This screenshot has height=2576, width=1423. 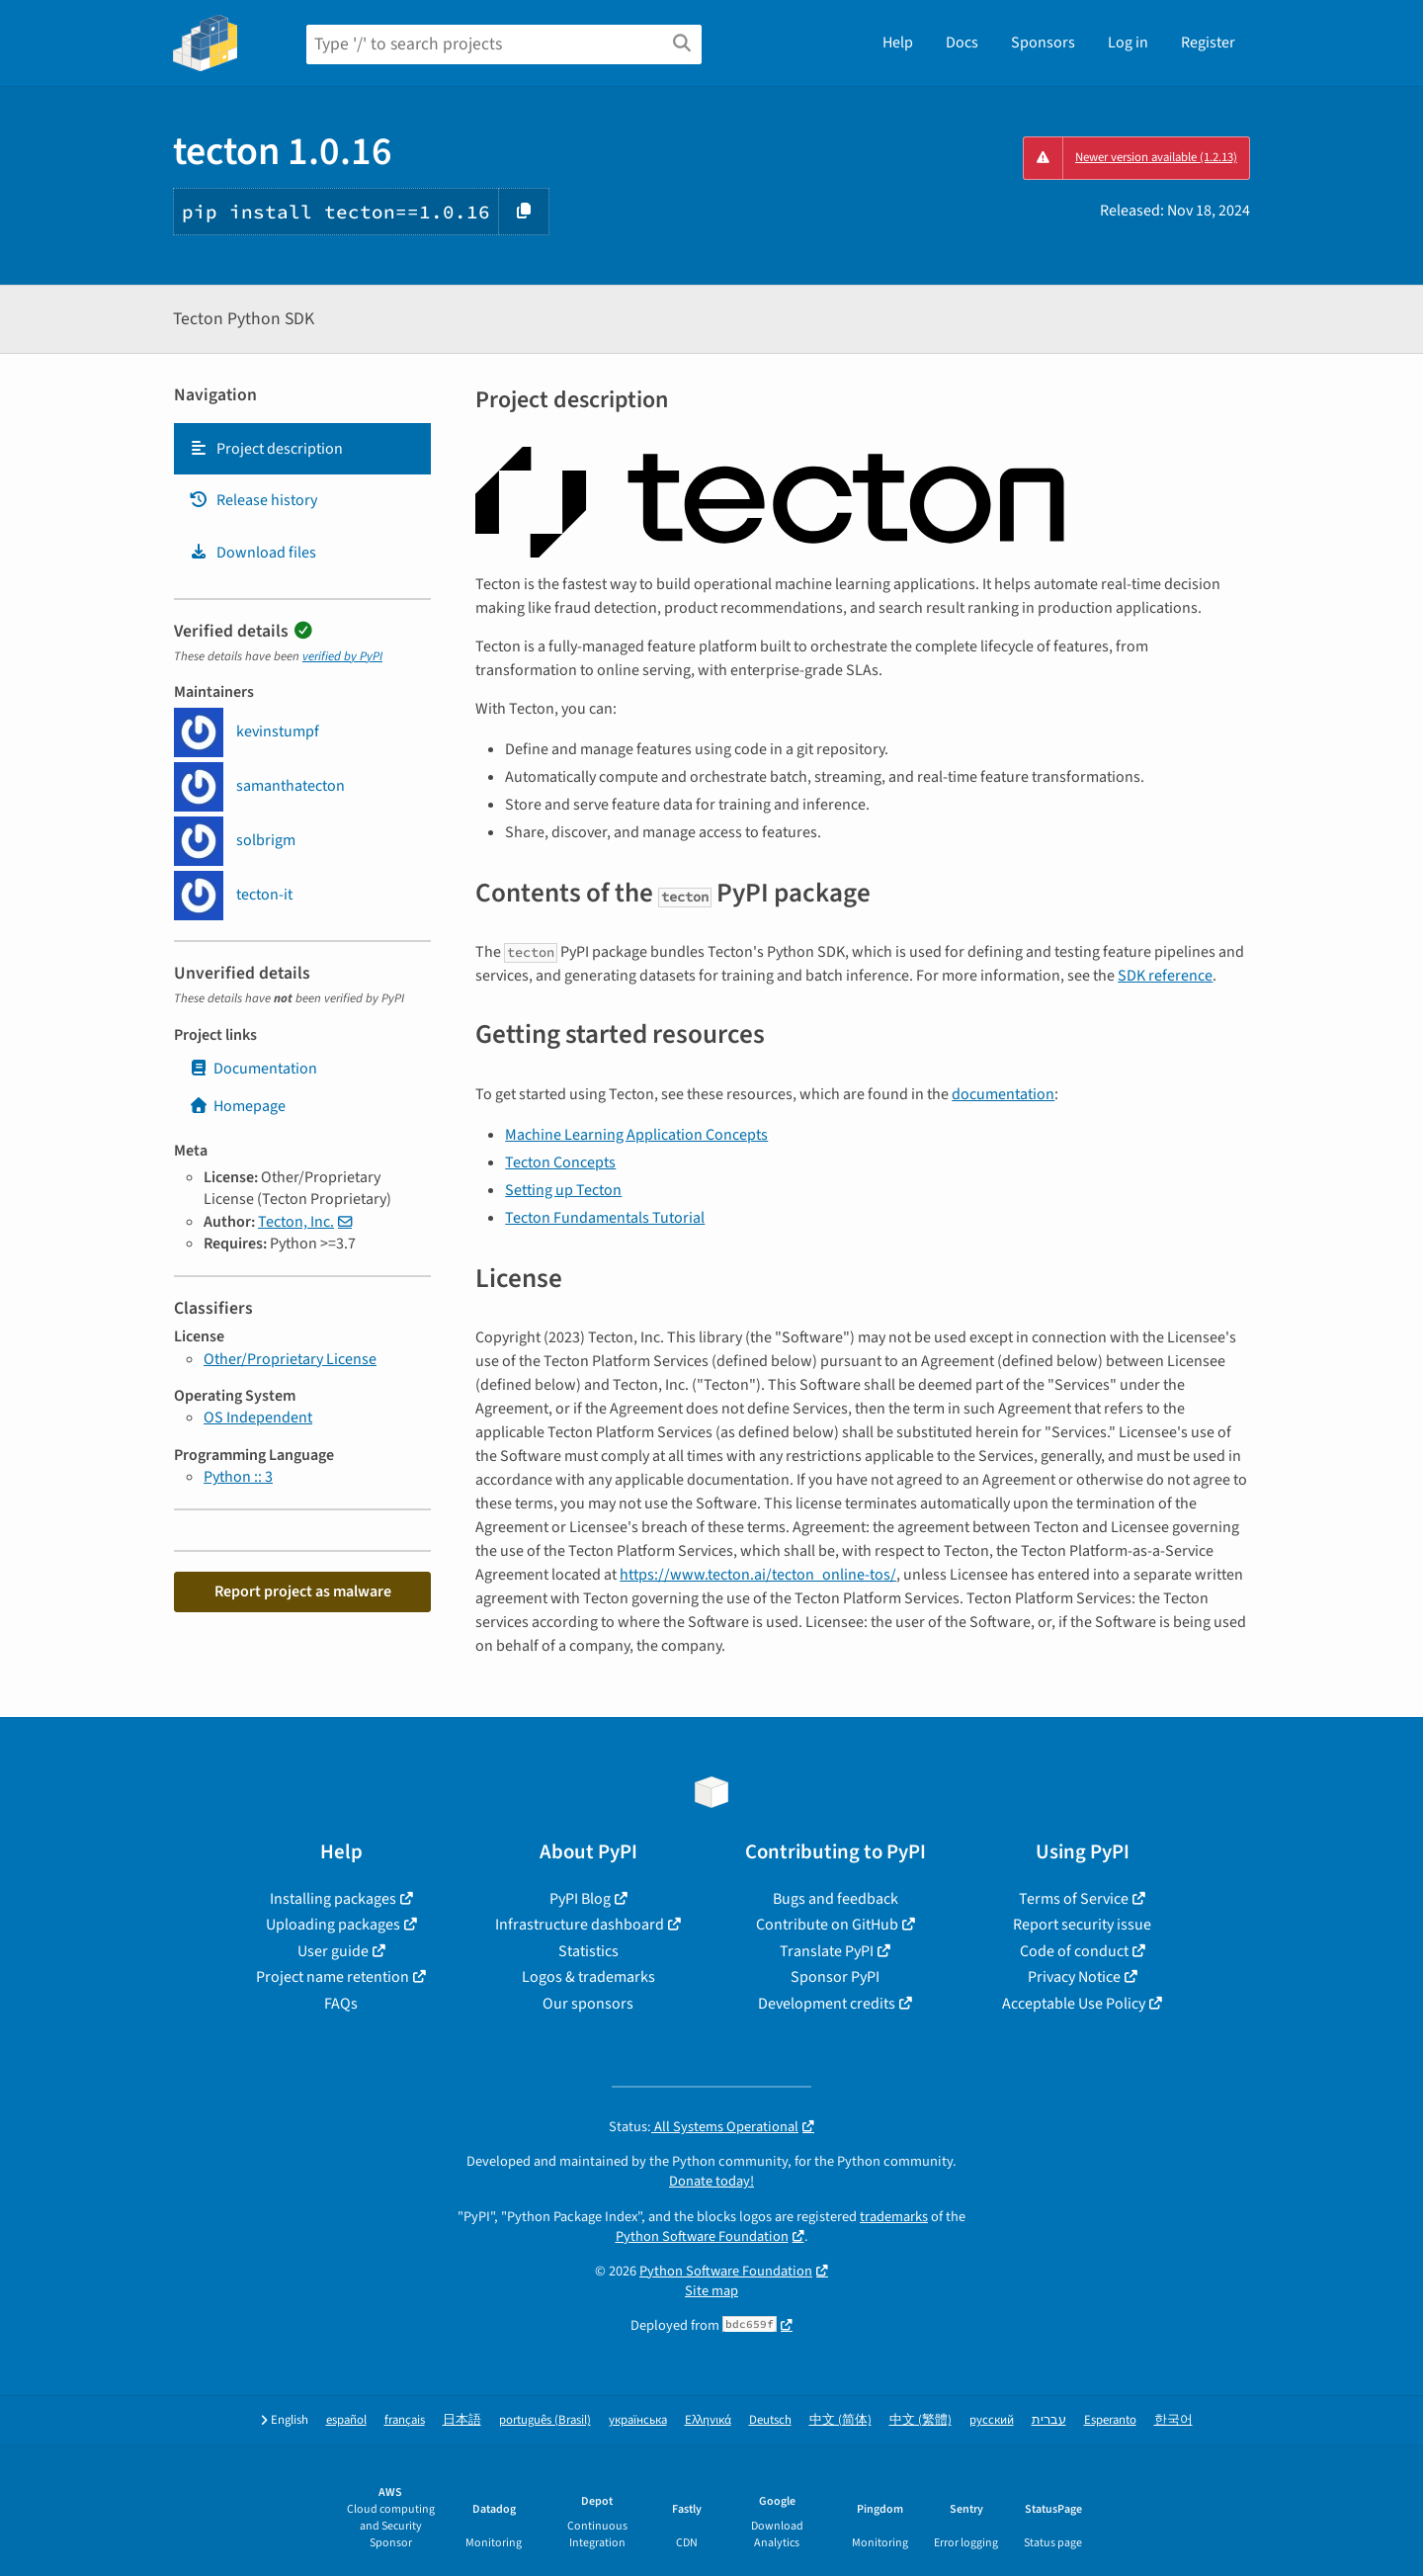 I want to click on Docs, so click(x=962, y=42).